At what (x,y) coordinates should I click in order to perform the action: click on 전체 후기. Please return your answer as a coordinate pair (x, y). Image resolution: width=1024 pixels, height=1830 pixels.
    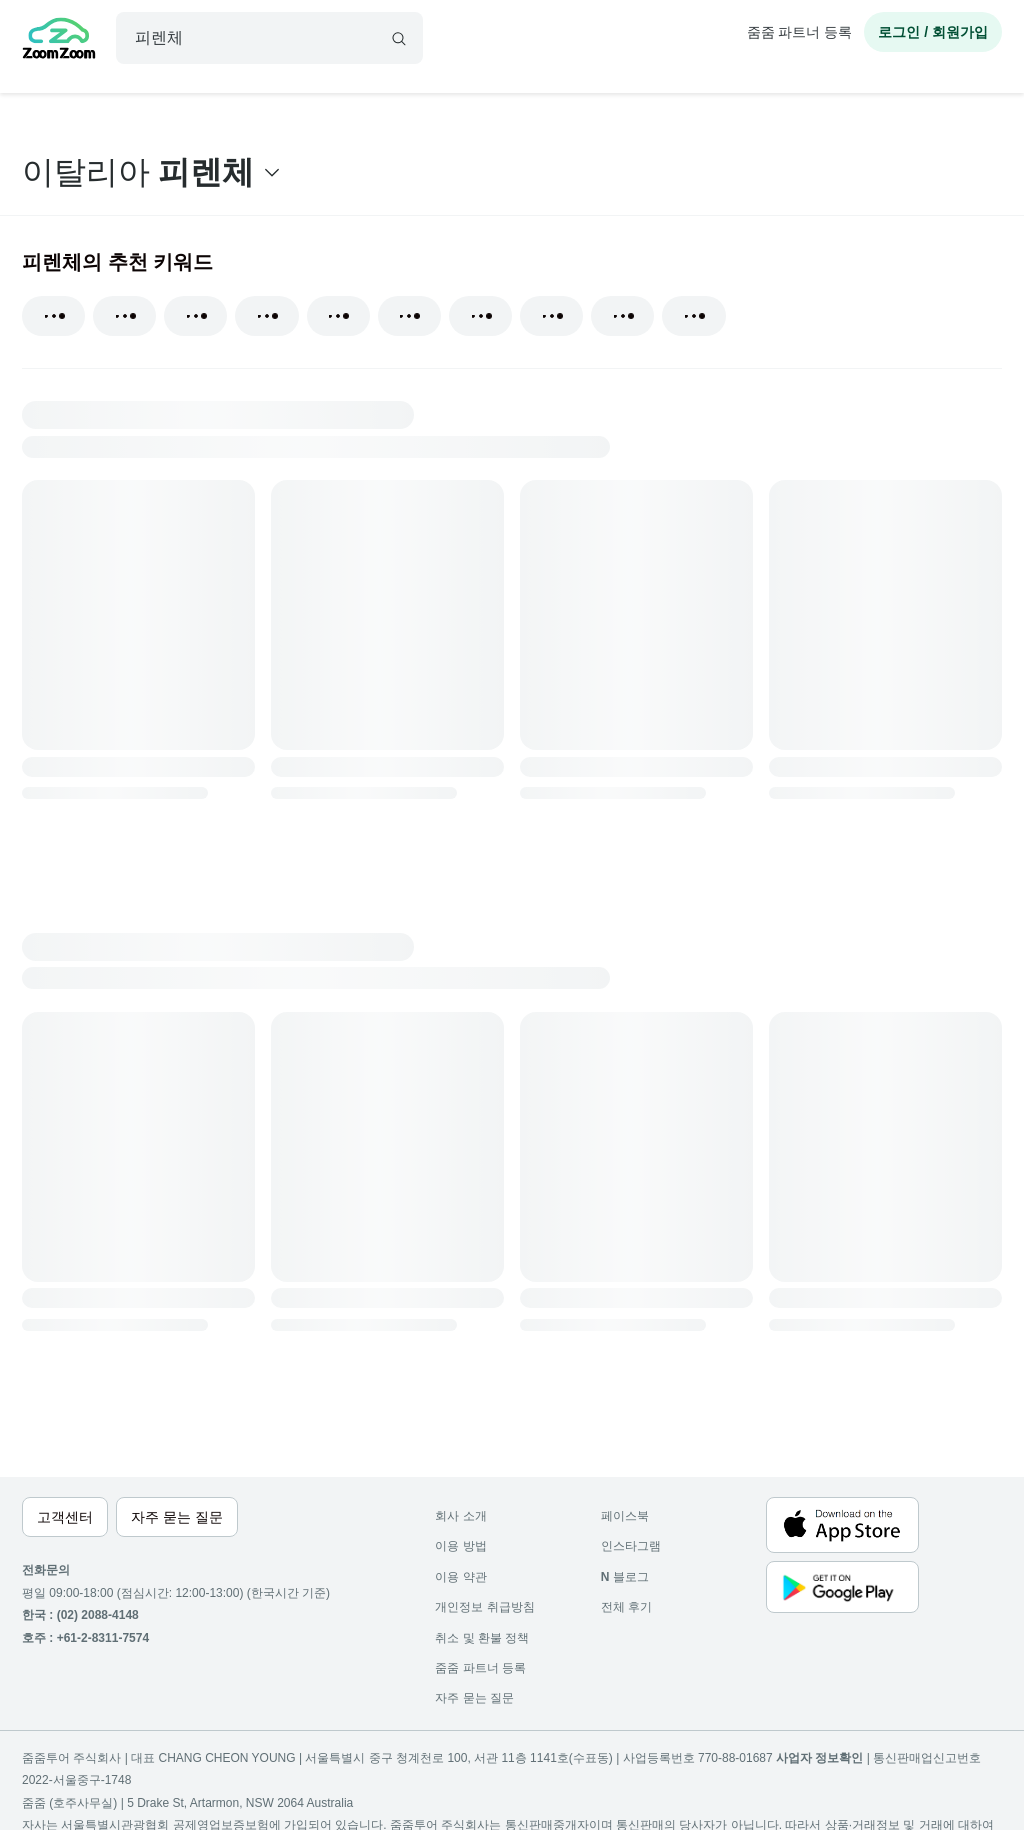
    Looking at the image, I should click on (626, 1607).